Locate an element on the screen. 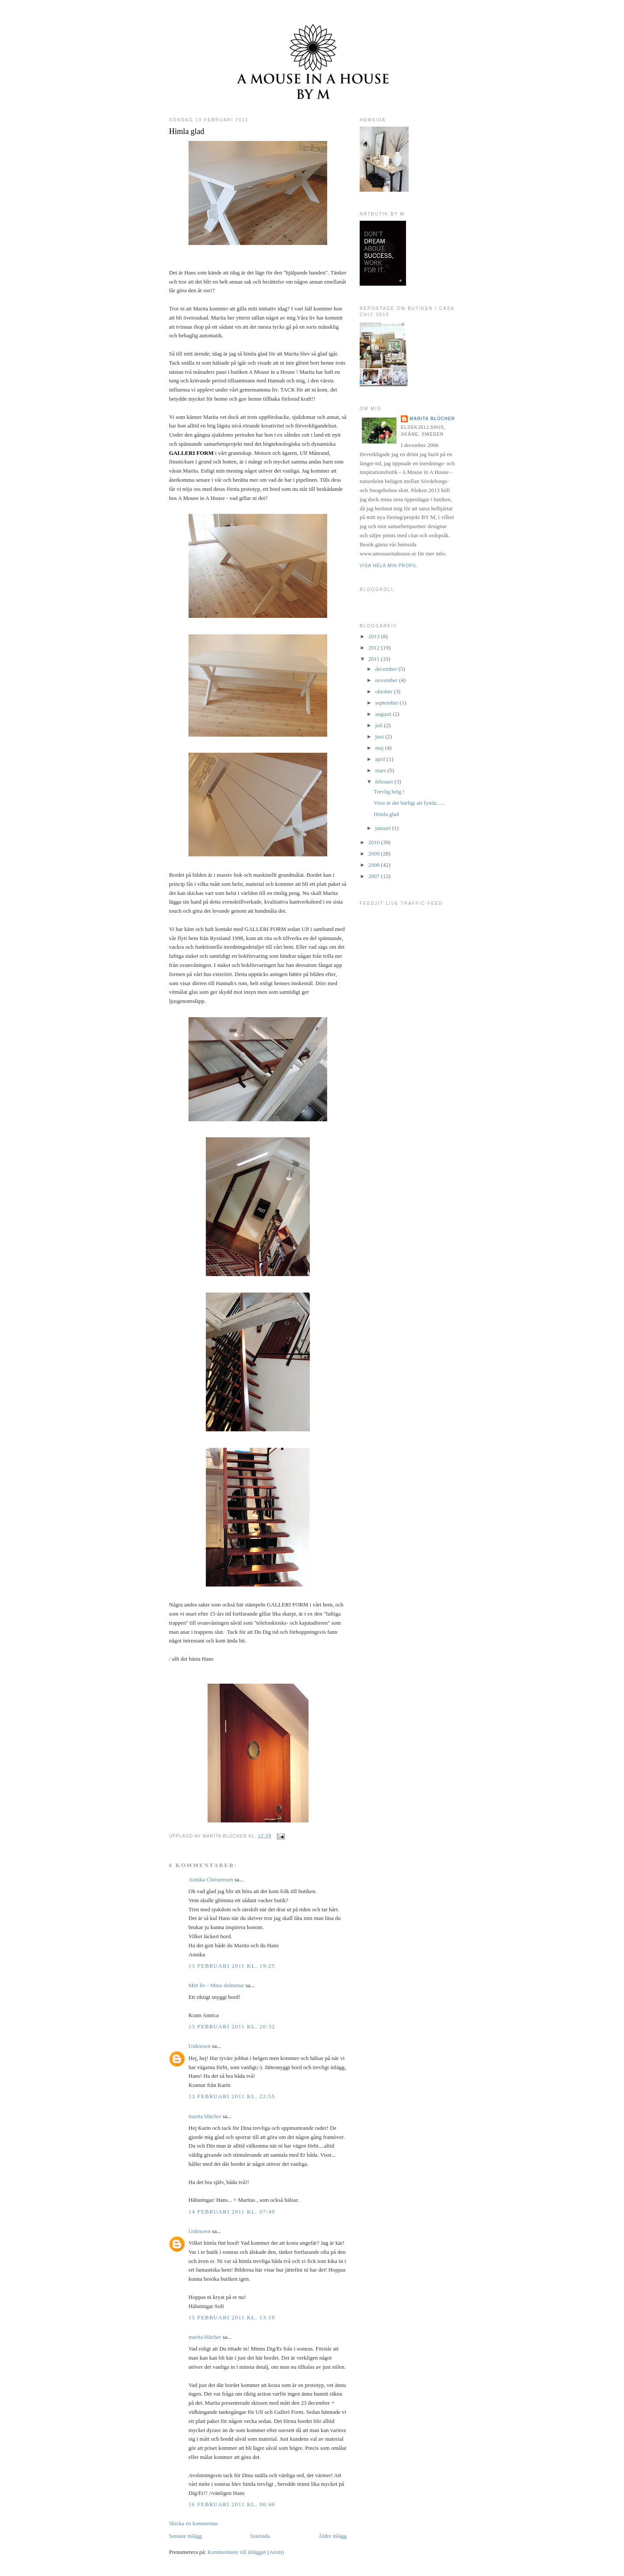  2009 is located at coordinates (374, 853).